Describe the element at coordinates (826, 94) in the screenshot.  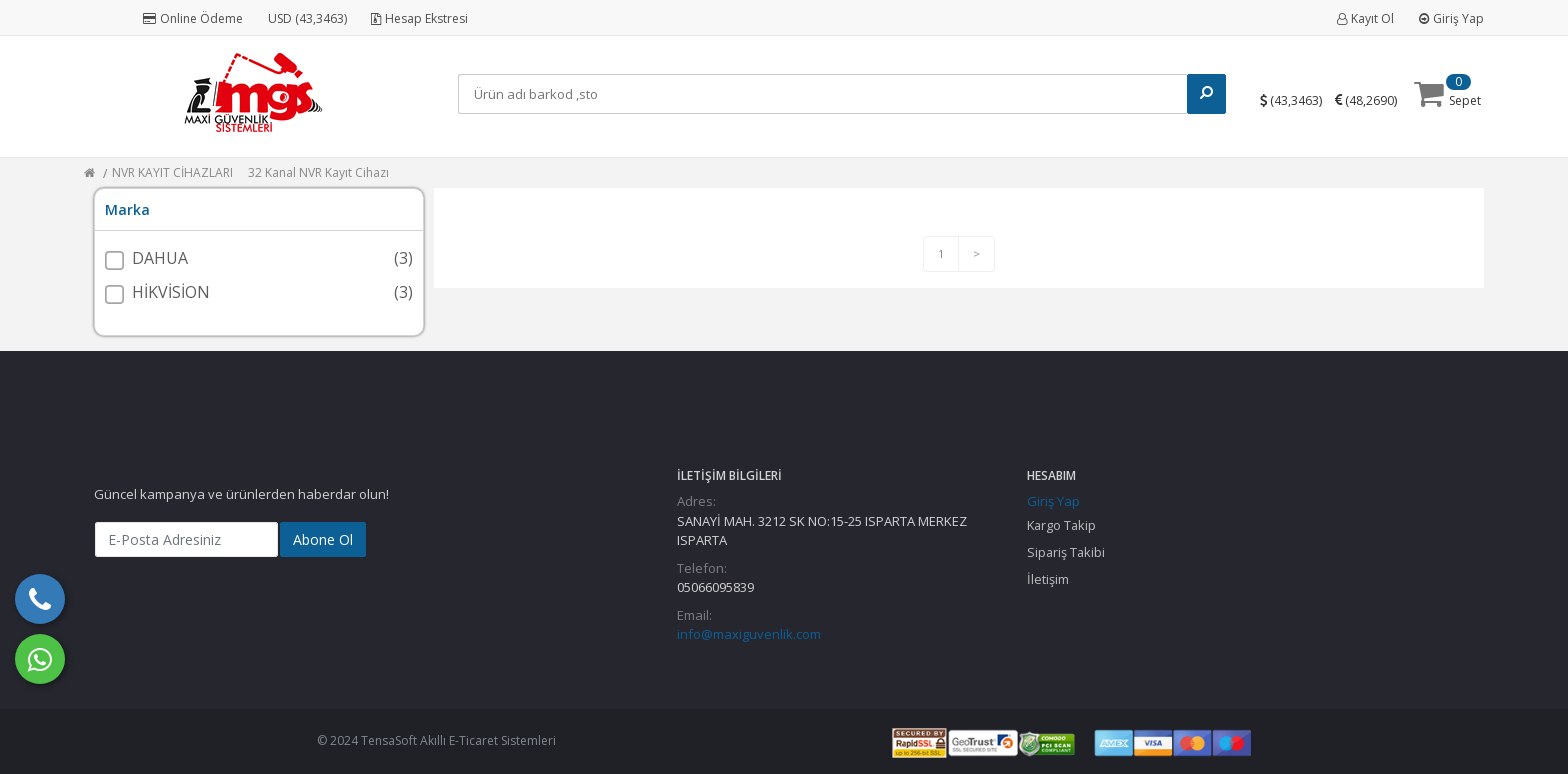
I see `[Search]` at that location.